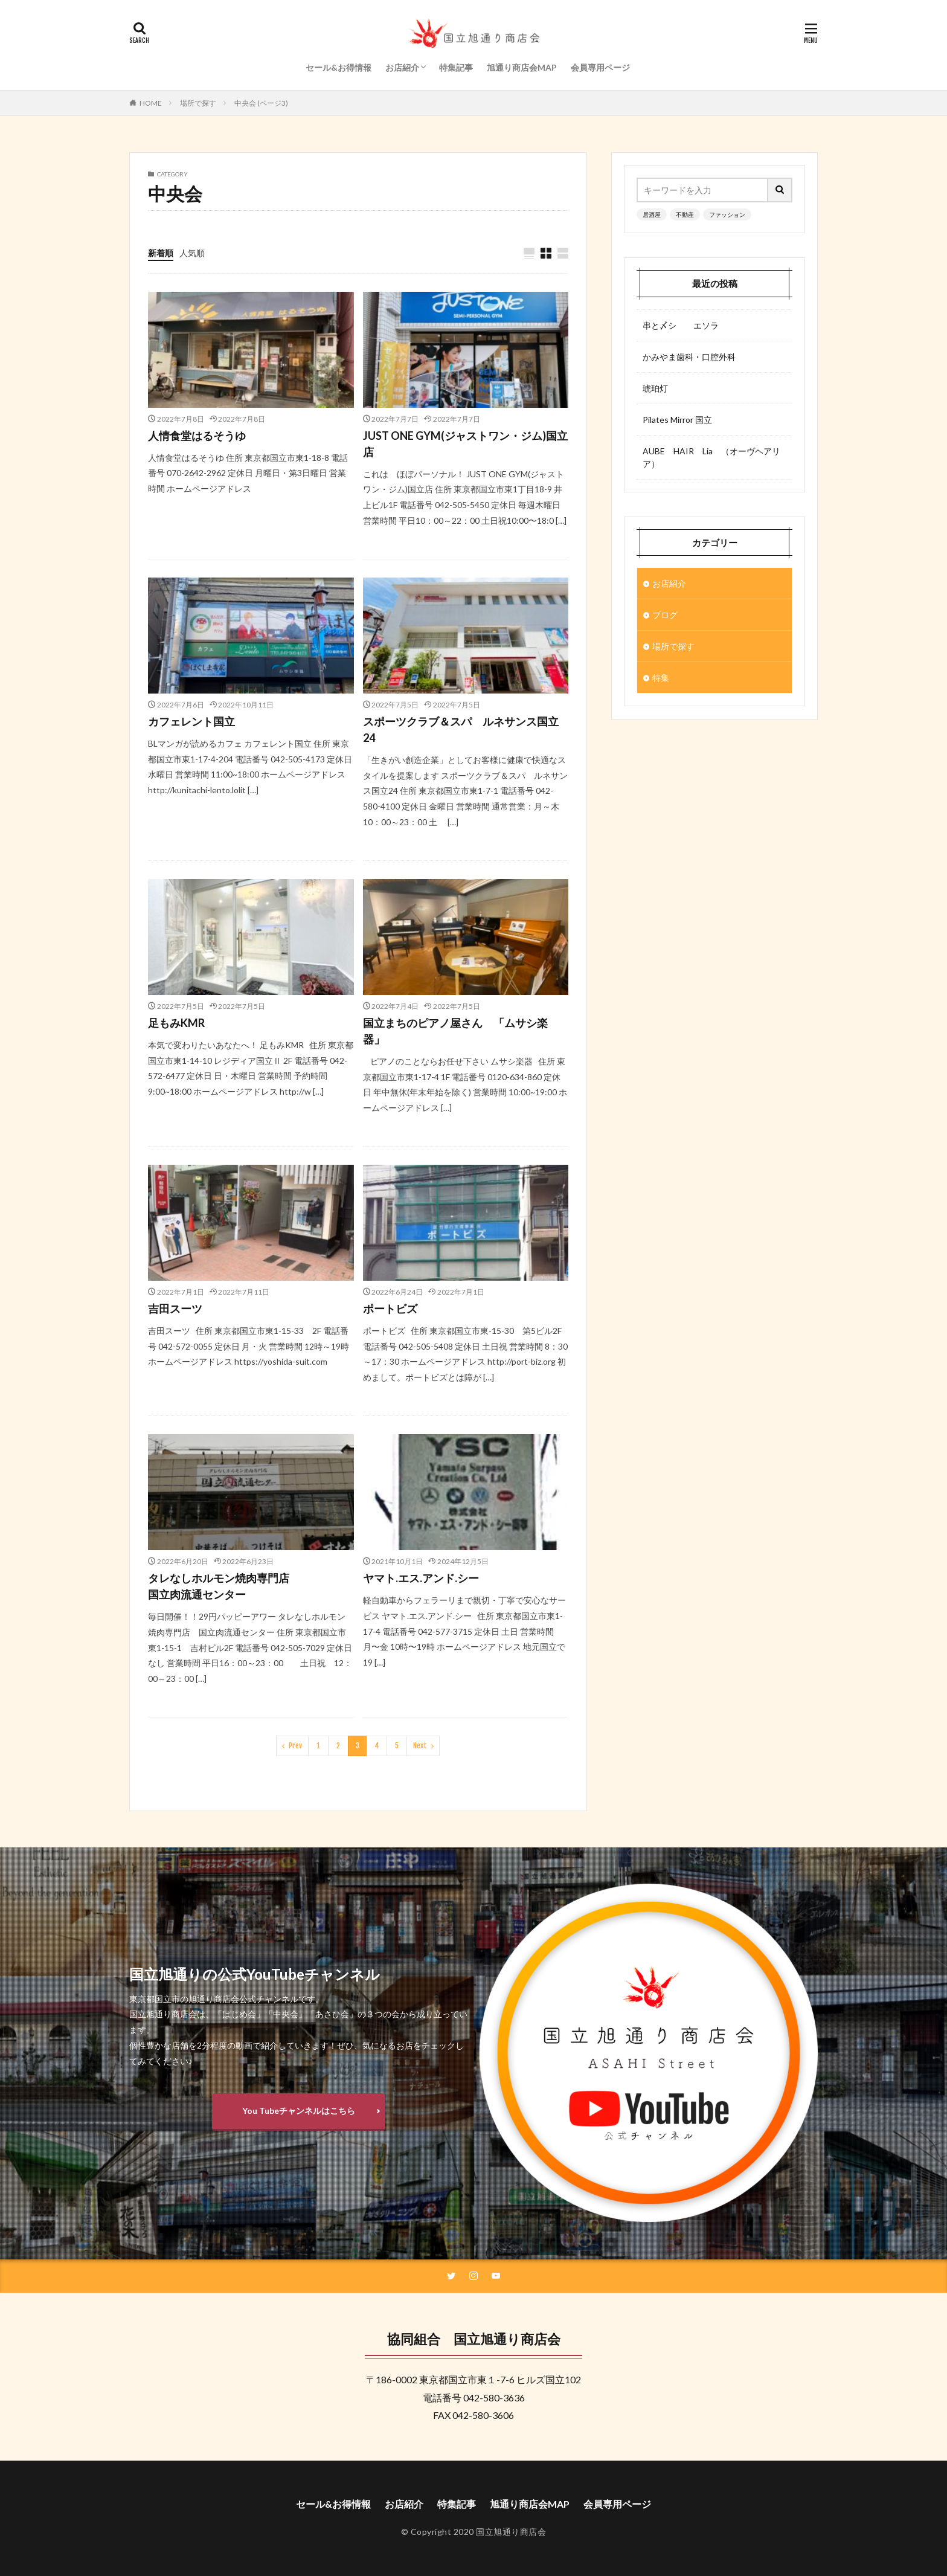 Image resolution: width=947 pixels, height=2576 pixels. I want to click on ファッション, so click(727, 214).